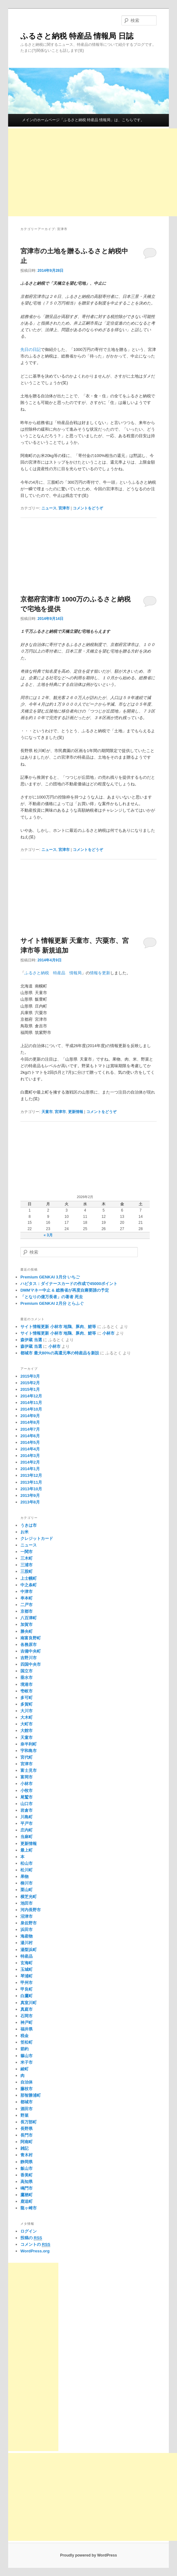 This screenshot has height=2576, width=177. I want to click on サイト情報更新 小林市 地鶏、豚肉、鯉等, so click(58, 1326).